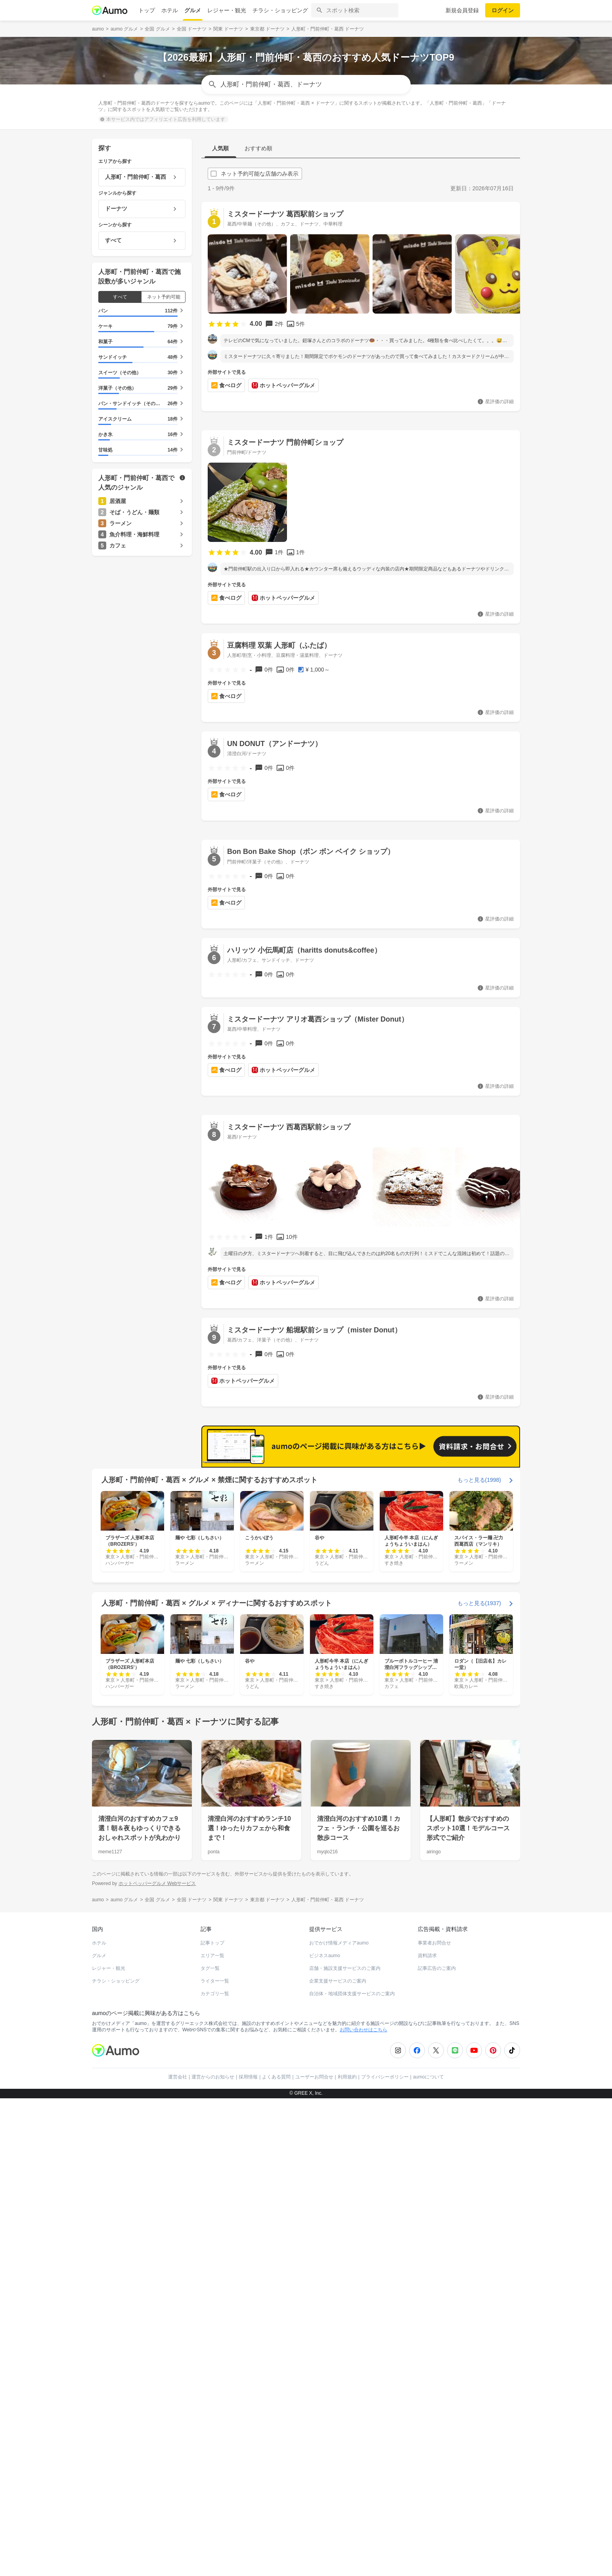 The width and height of the screenshot is (612, 2576). What do you see at coordinates (280, 10) in the screenshot?
I see `チラシ・ショッピング` at bounding box center [280, 10].